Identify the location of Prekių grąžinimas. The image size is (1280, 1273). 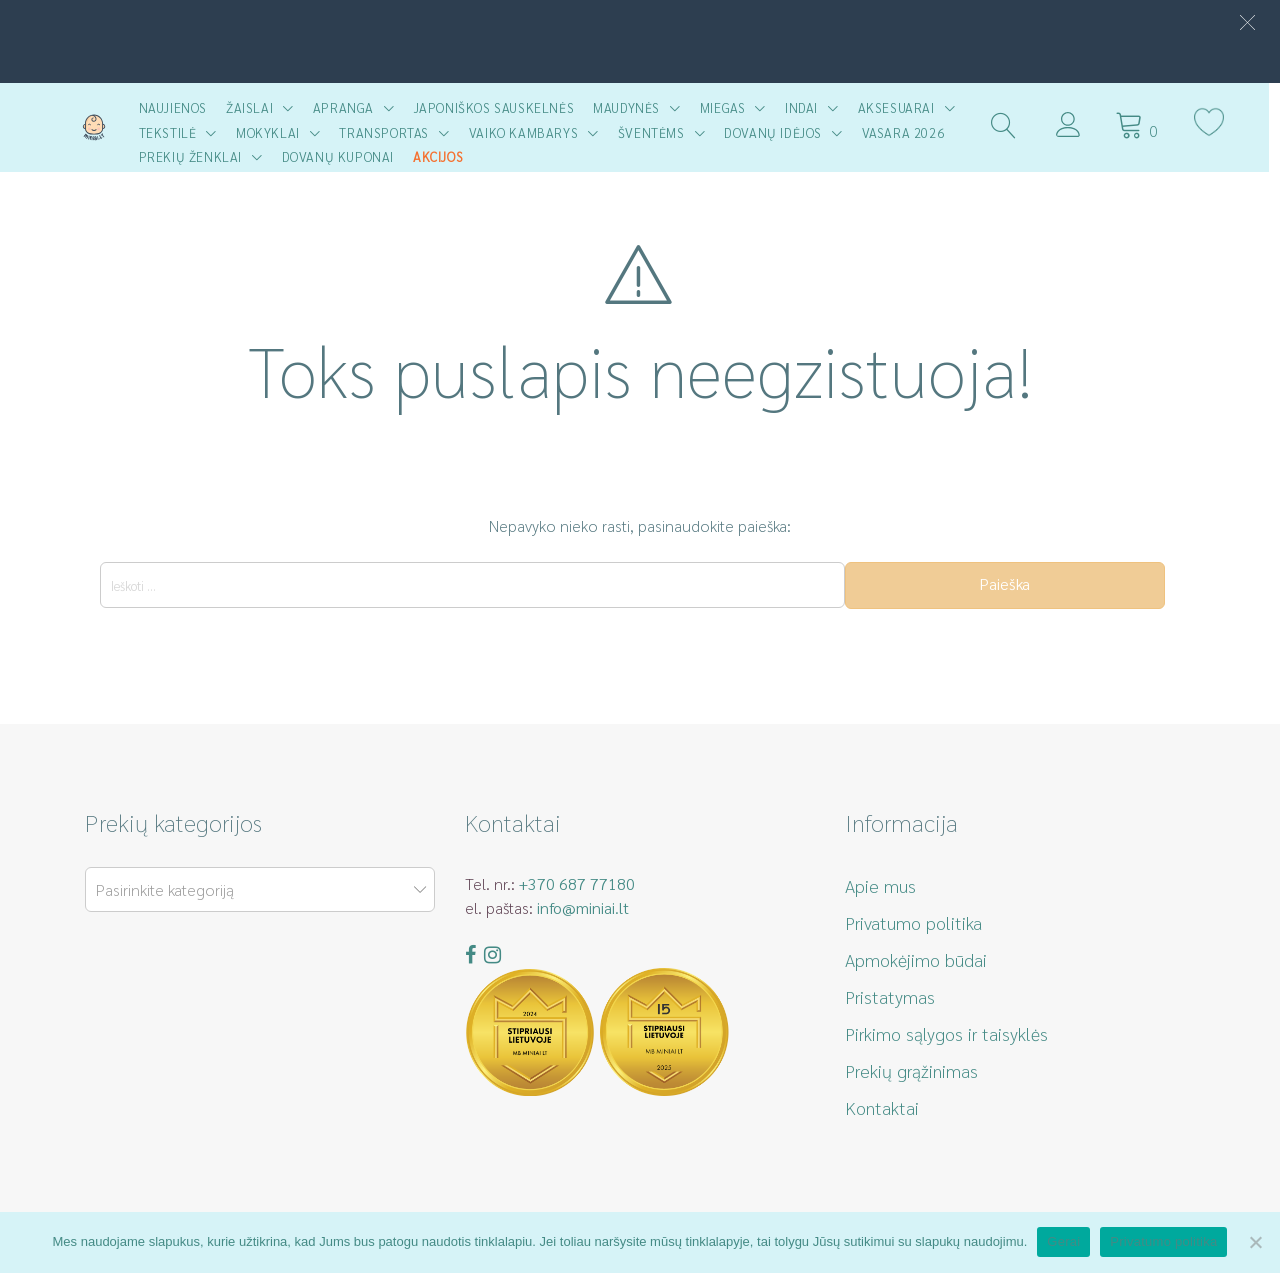
(911, 1070).